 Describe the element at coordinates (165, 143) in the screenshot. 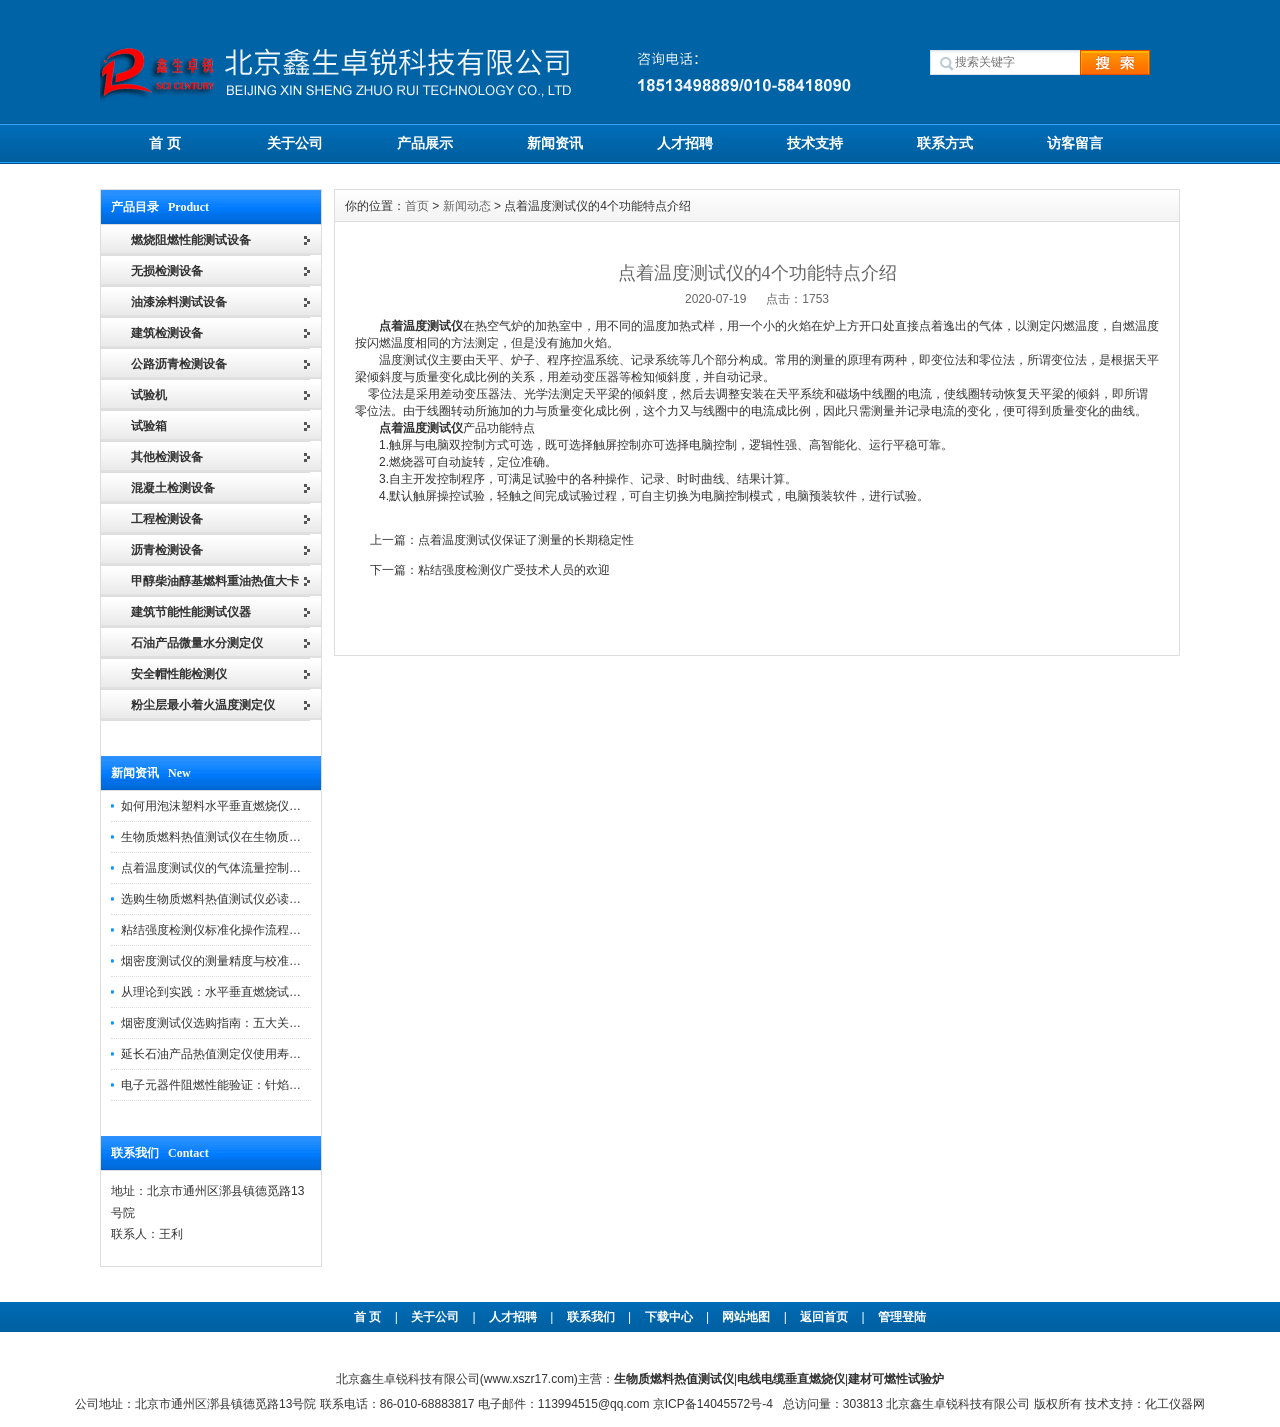

I see `首 页` at that location.